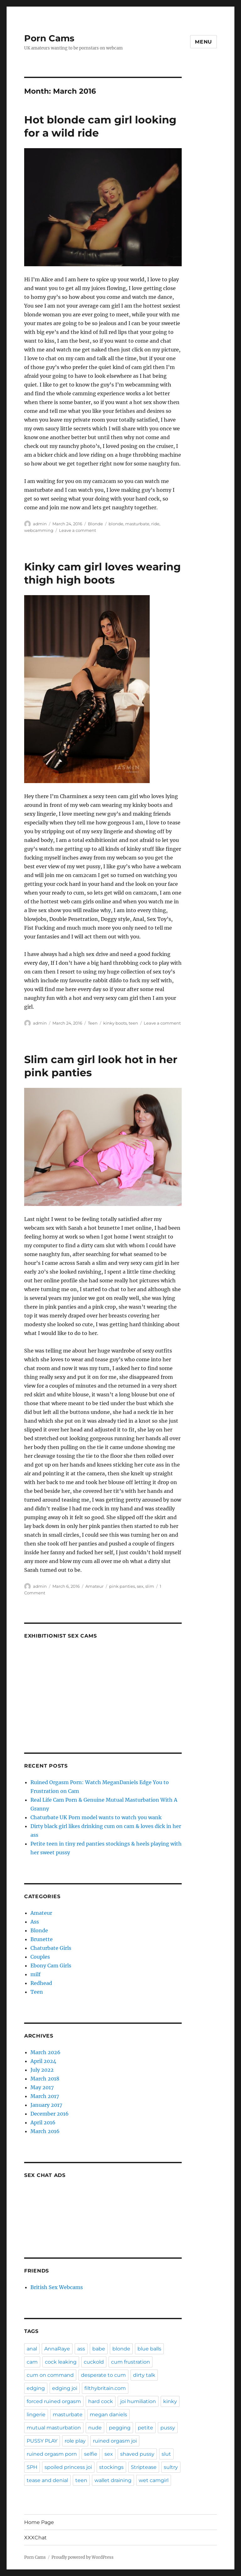 The height and width of the screenshot is (2576, 241). Describe the element at coordinates (133, 1023) in the screenshot. I see `teen` at that location.